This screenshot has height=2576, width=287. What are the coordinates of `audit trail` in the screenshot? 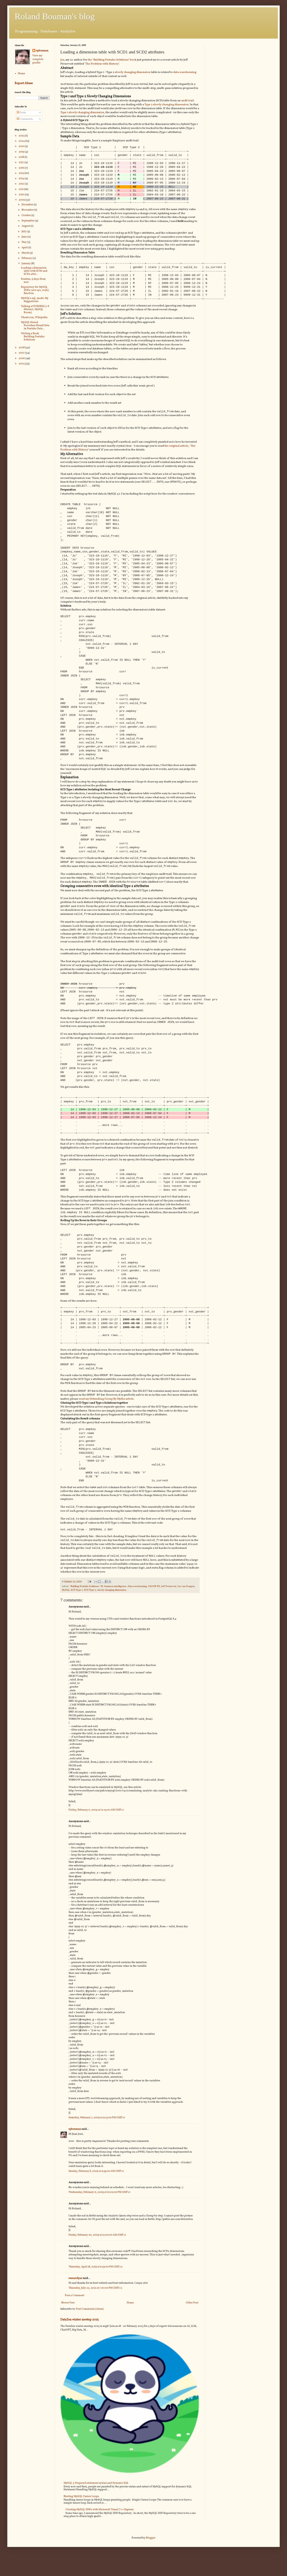 It's located at (187, 101).